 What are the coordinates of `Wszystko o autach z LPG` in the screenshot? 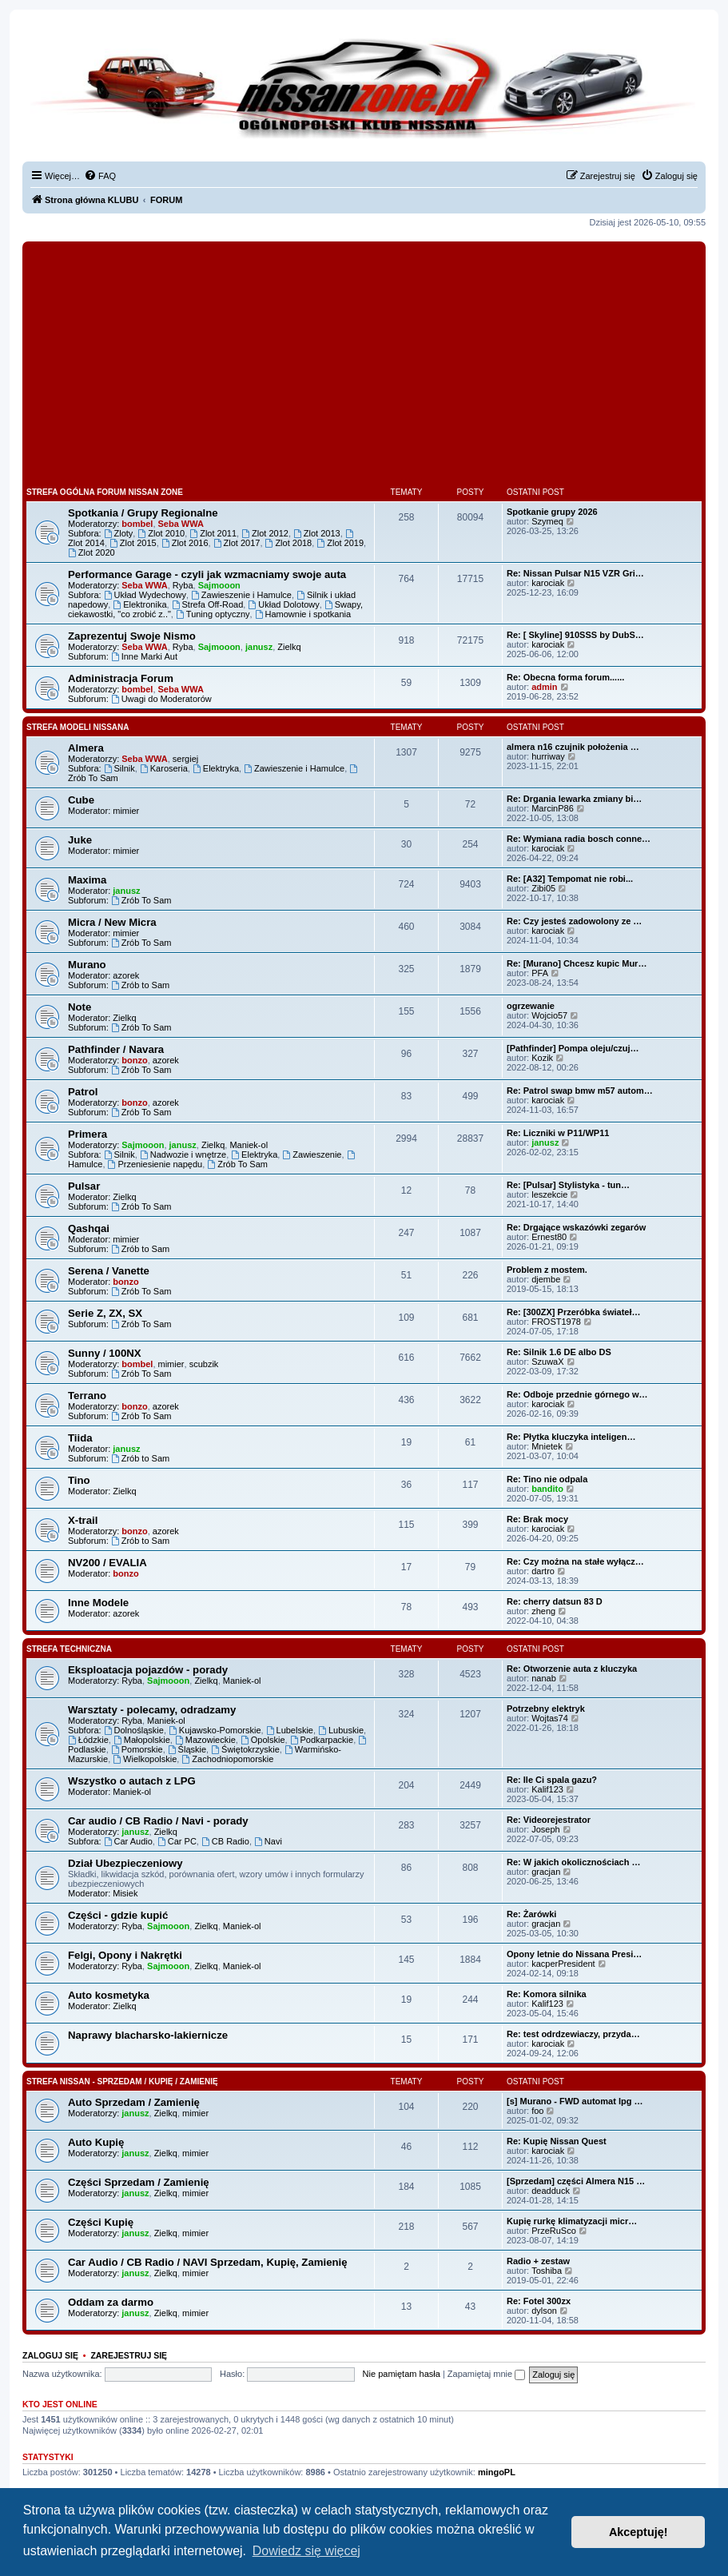 It's located at (132, 1781).